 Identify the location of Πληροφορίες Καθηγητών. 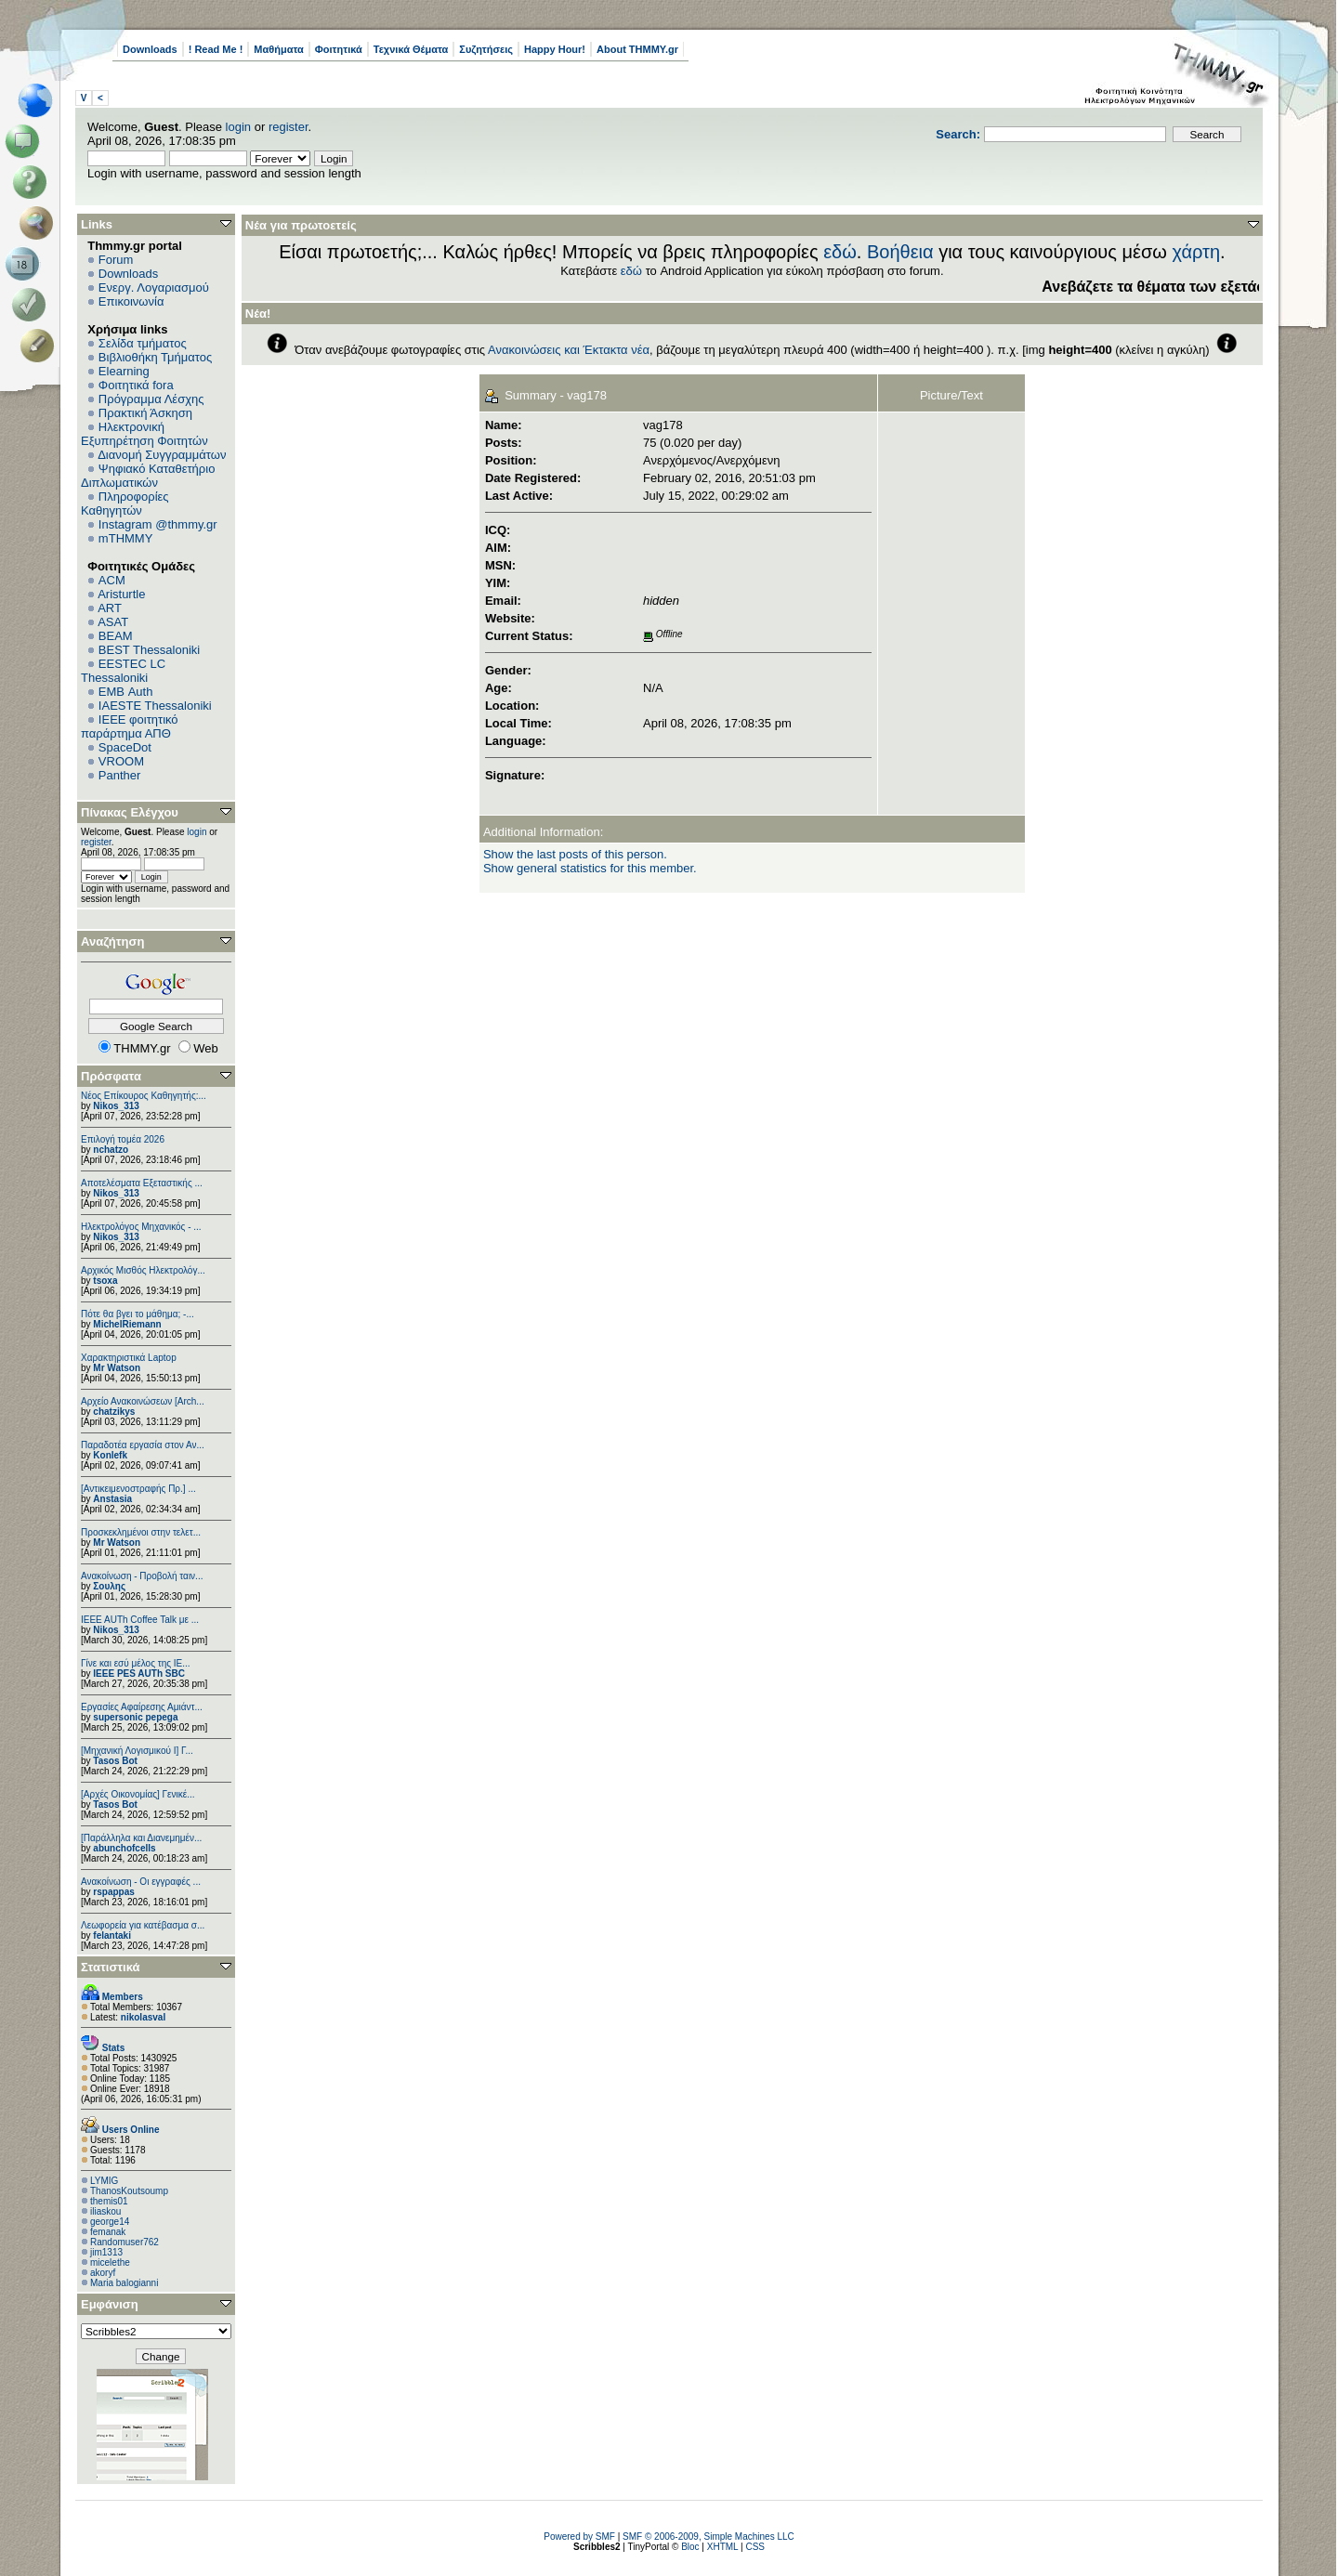
(125, 503).